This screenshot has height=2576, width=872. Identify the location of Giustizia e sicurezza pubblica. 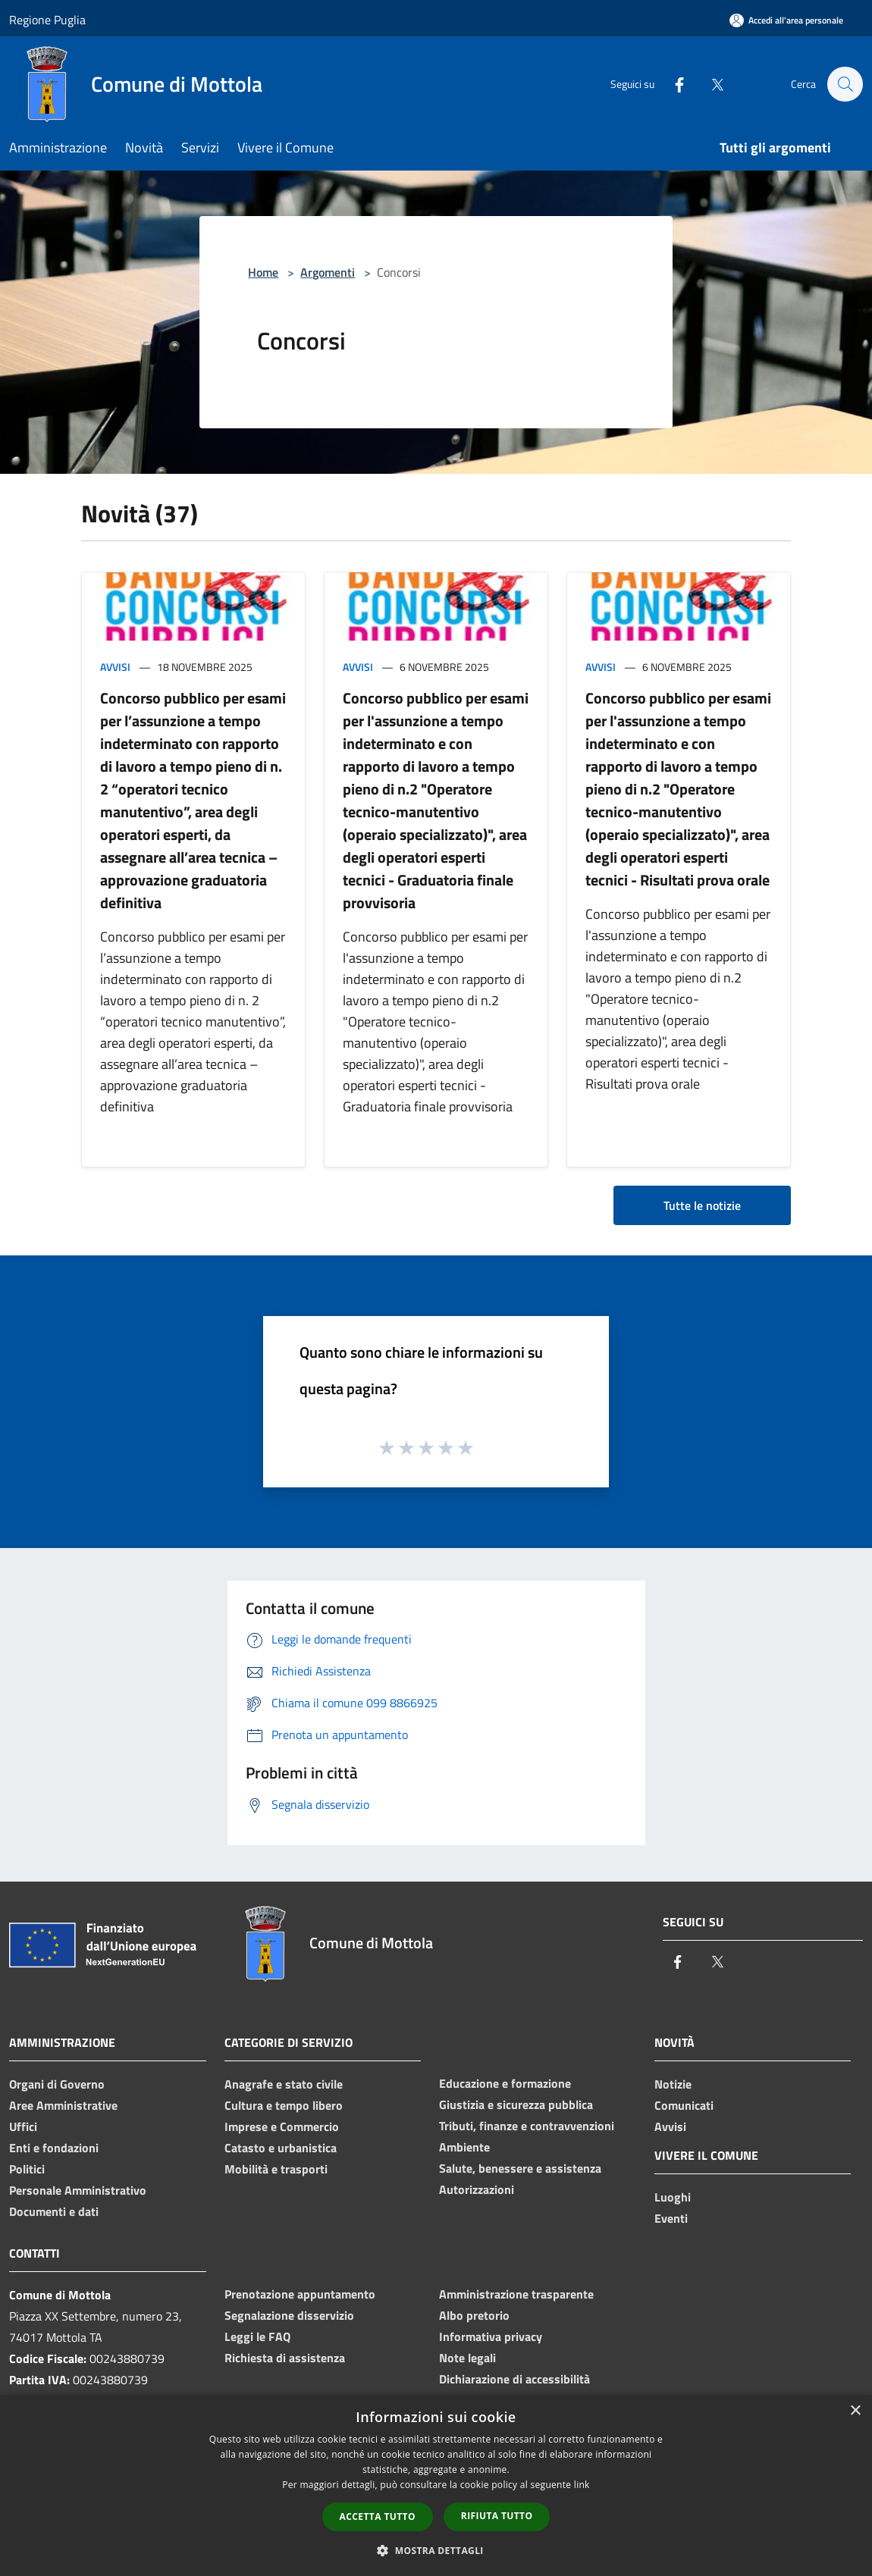
(516, 2104).